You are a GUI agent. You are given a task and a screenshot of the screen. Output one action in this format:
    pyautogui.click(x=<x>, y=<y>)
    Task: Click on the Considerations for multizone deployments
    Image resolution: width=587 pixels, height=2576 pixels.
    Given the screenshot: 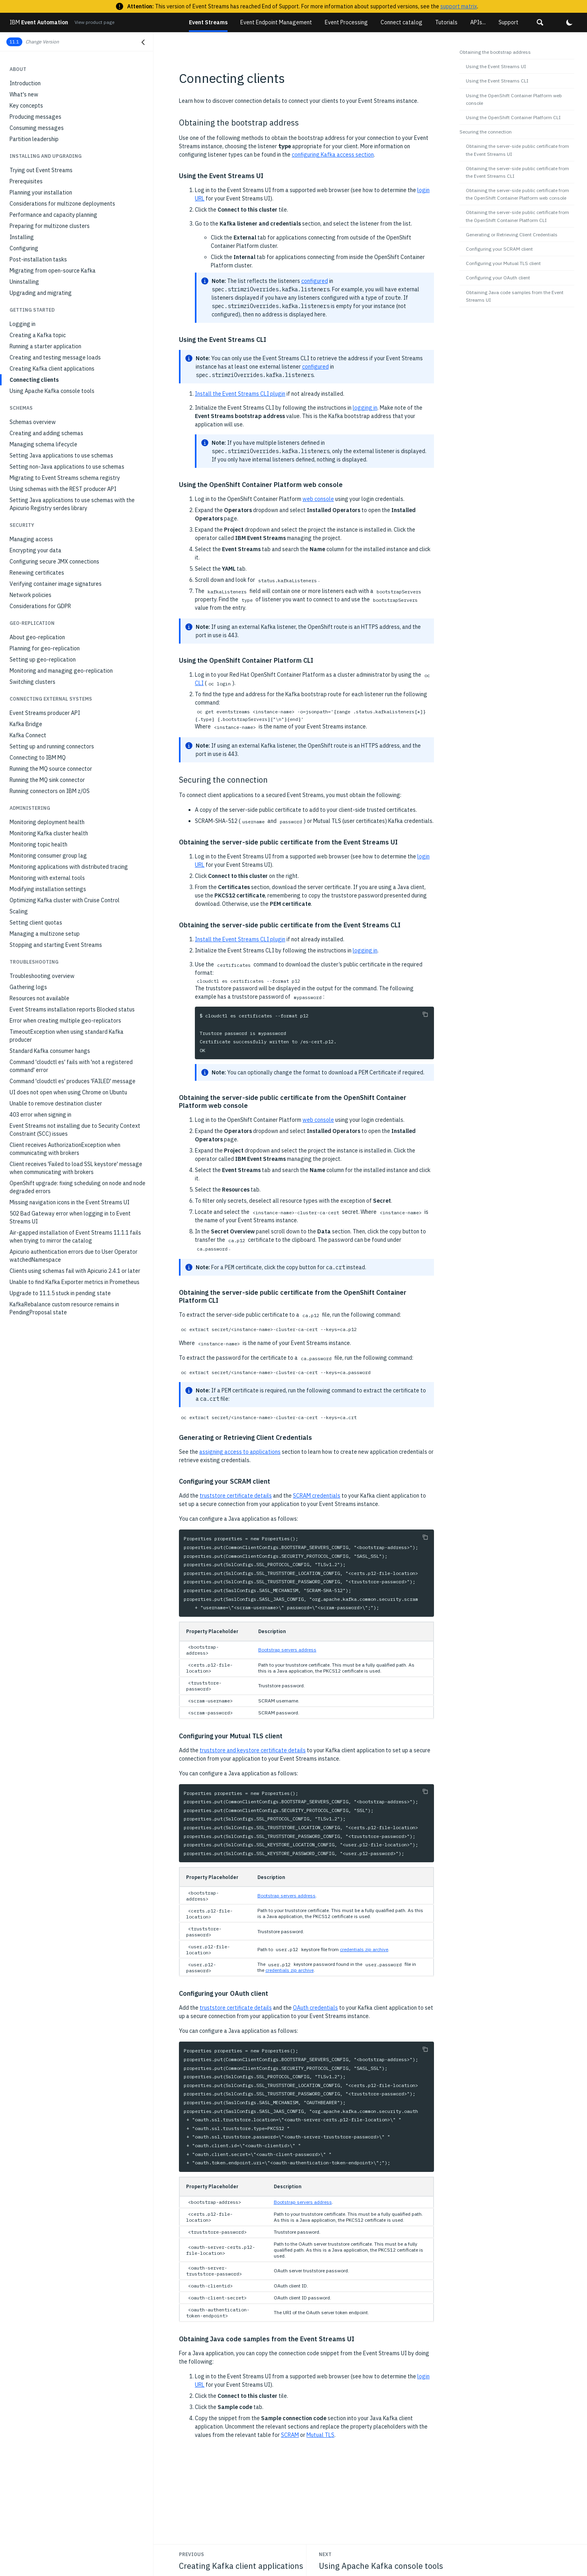 What is the action you would take?
    pyautogui.click(x=62, y=203)
    